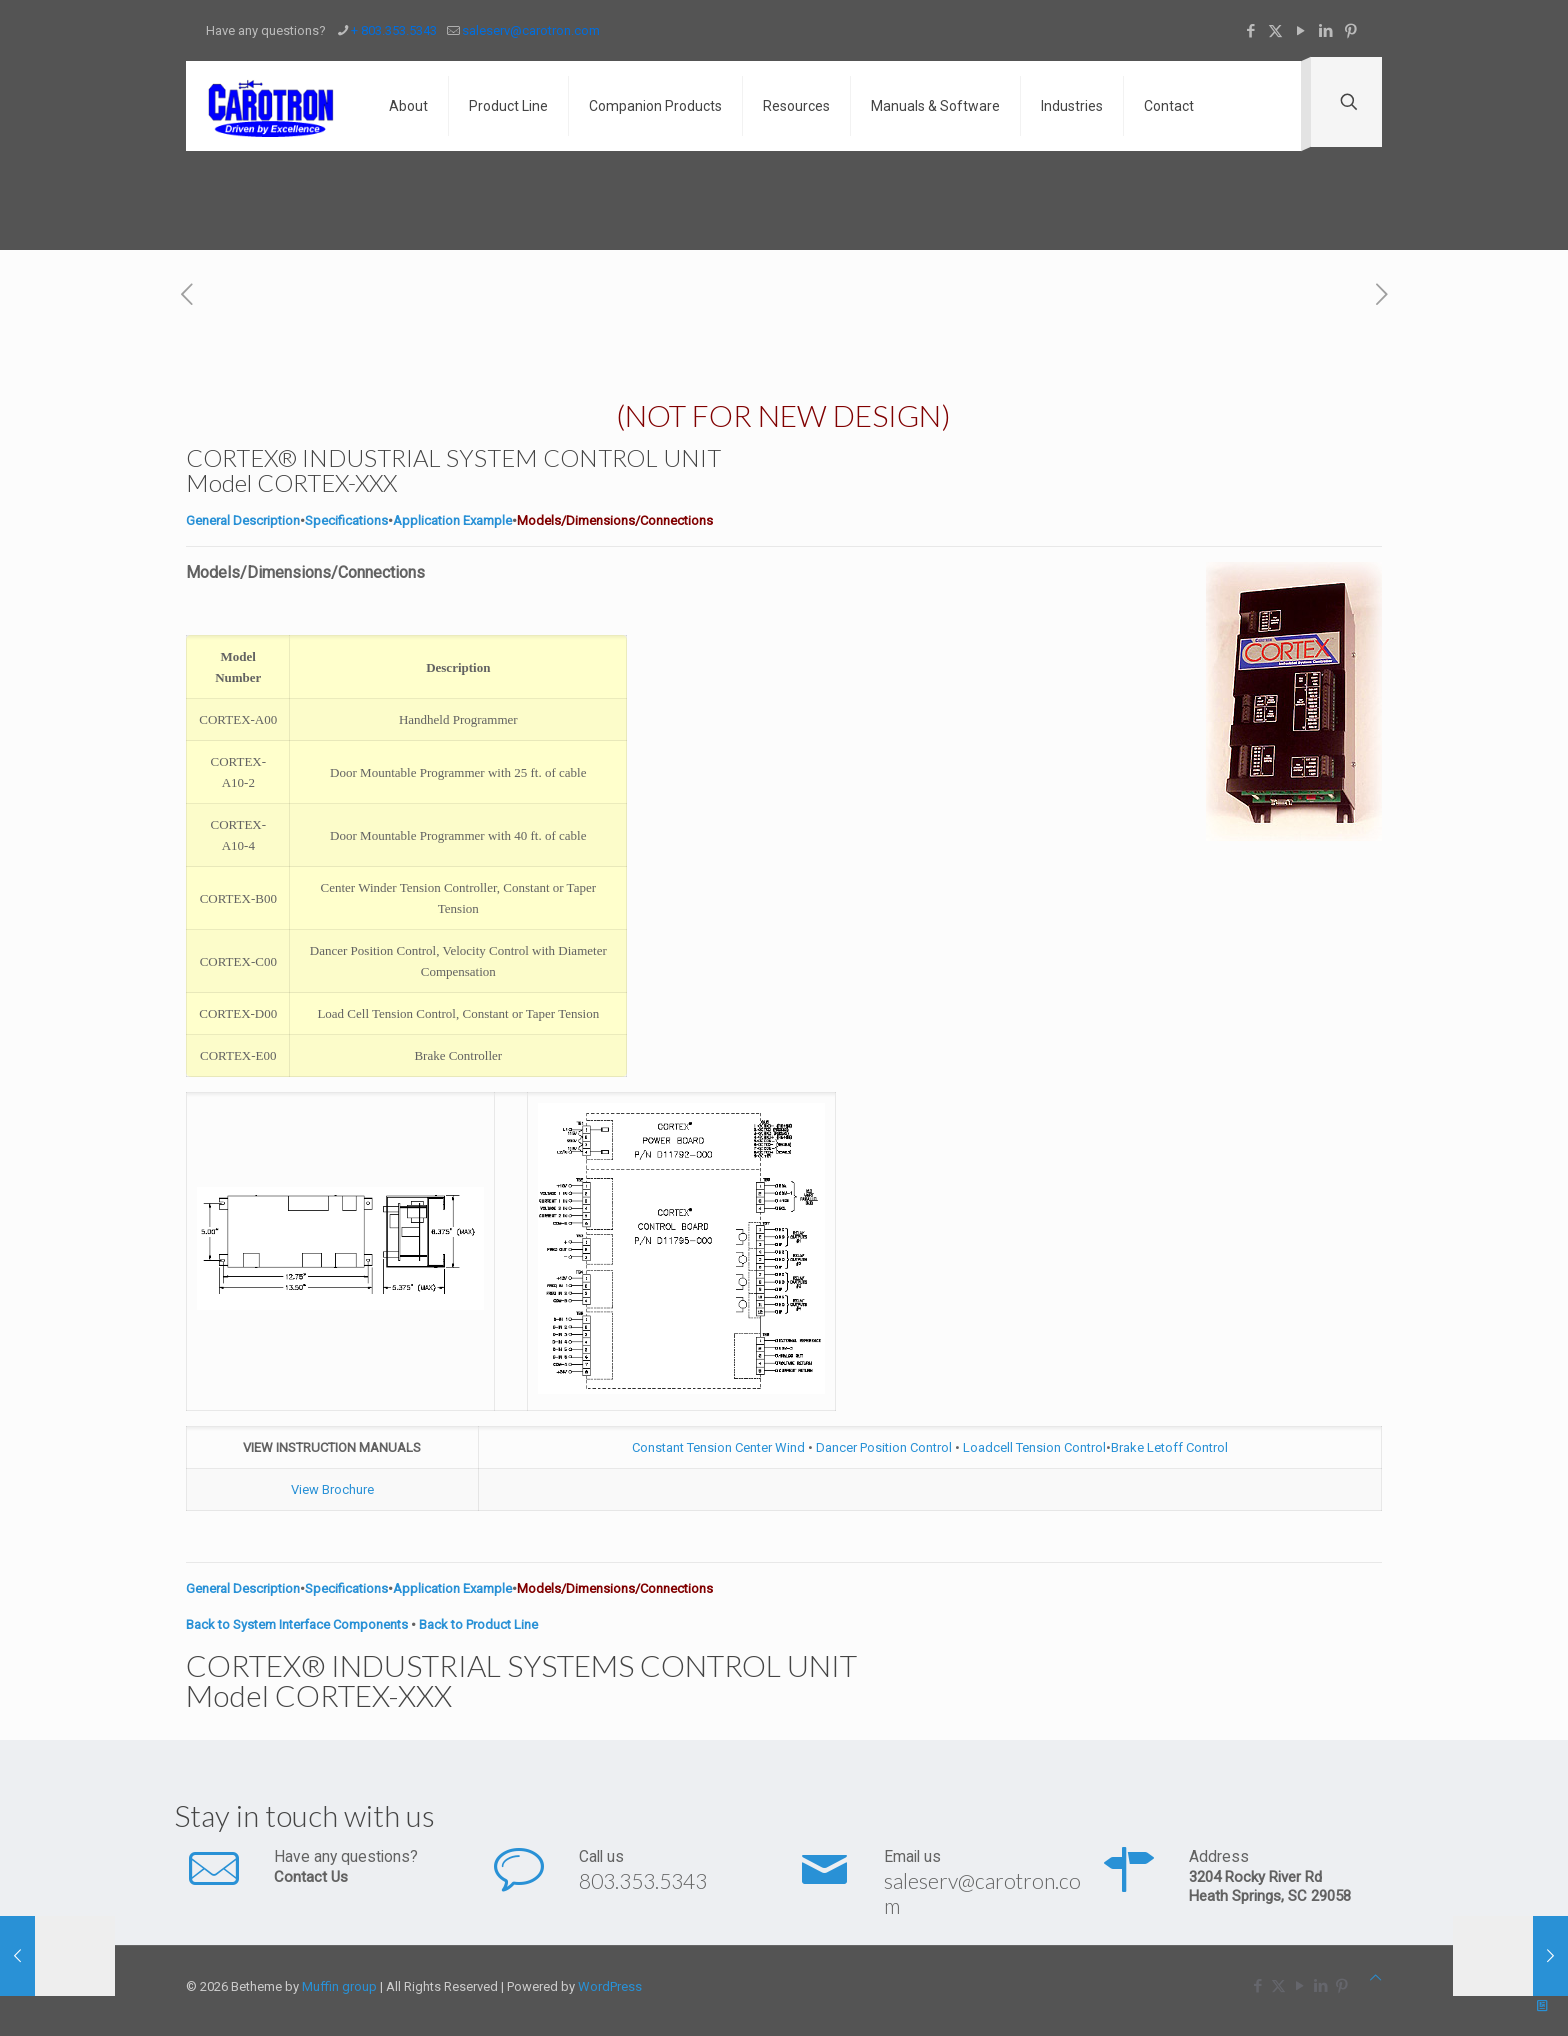 The height and width of the screenshot is (2036, 1568). I want to click on [Back to top icon], so click(1375, 1977).